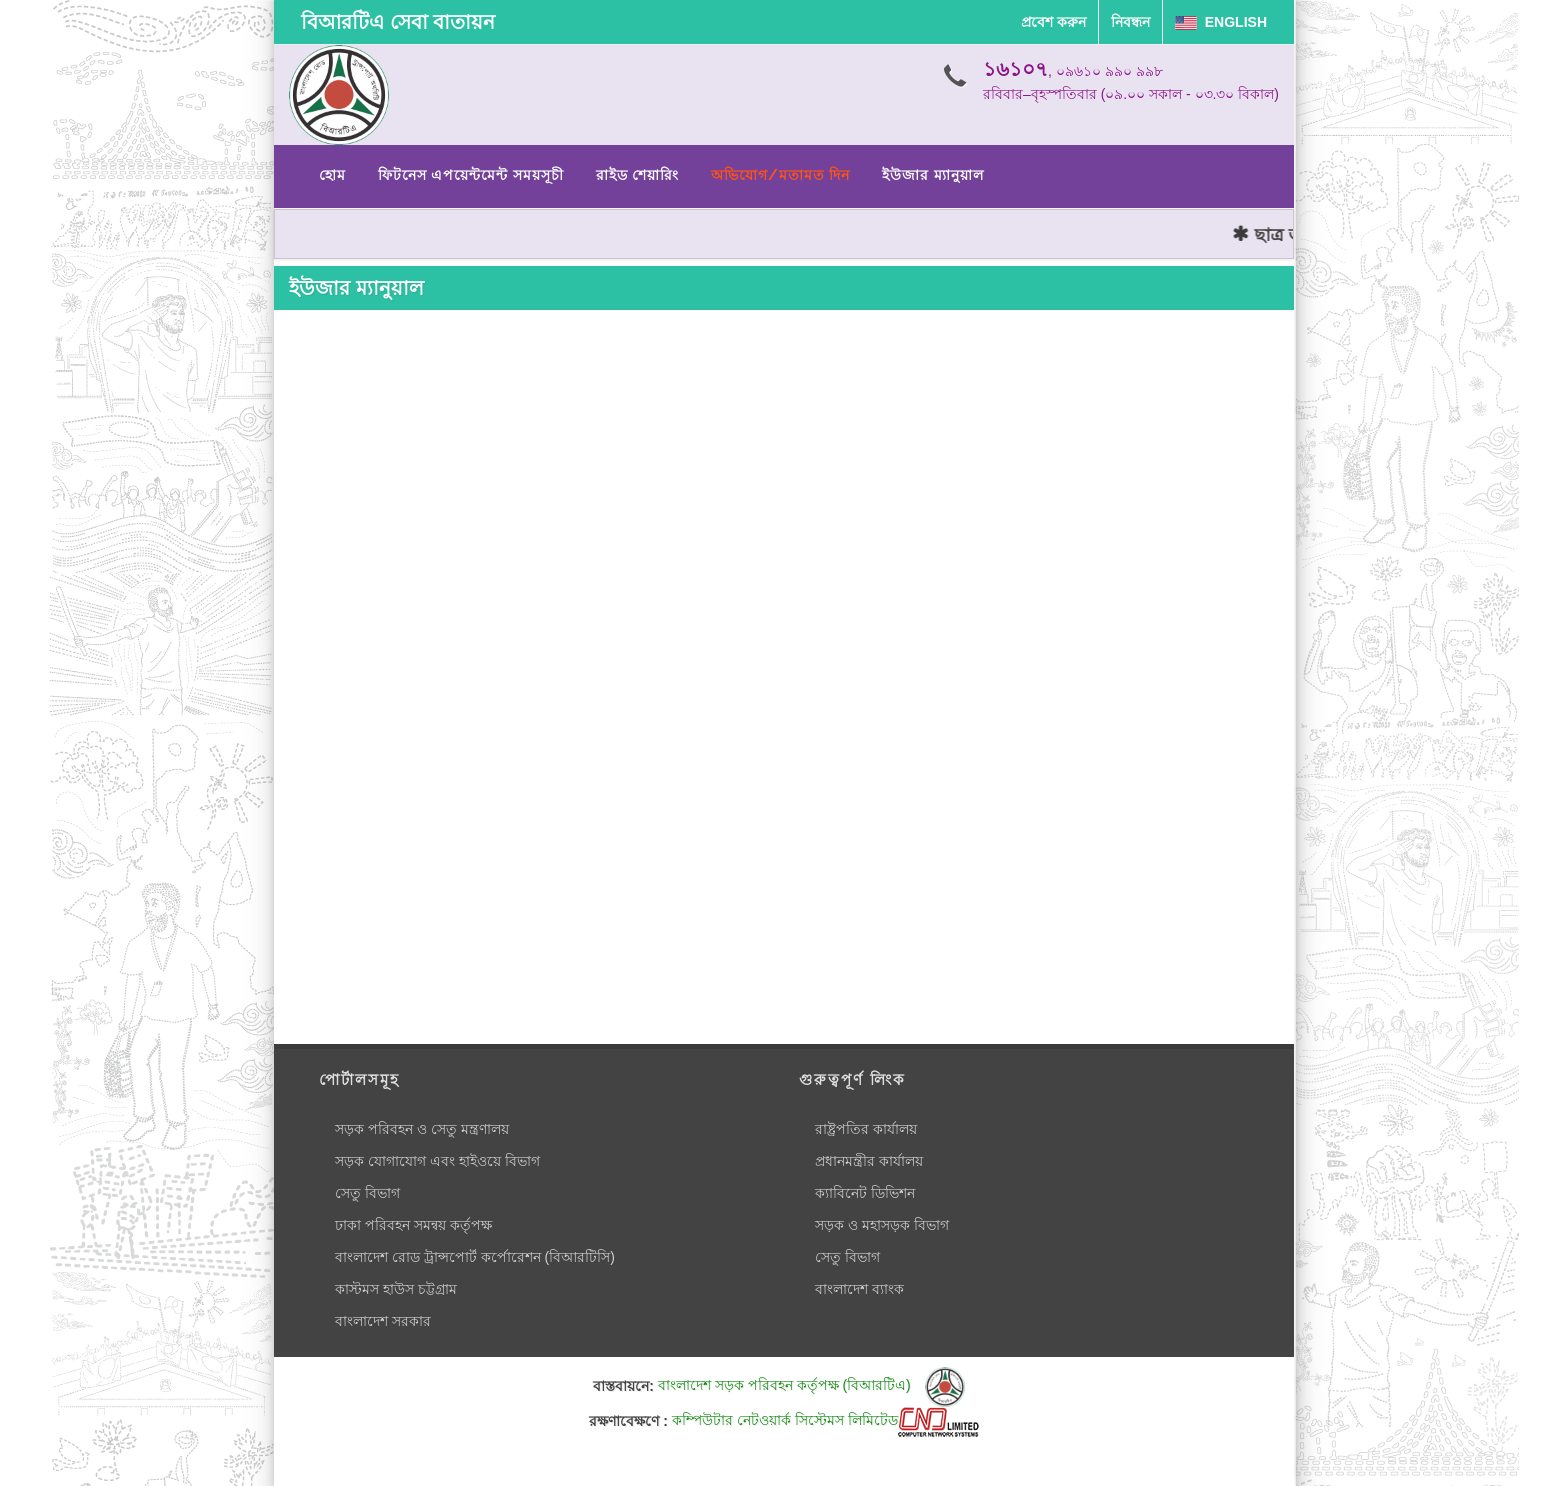  Describe the element at coordinates (475, 1257) in the screenshot. I see `বাংলাদেশ রোড ট্রান্সপোর্ট কর্পোরেশন (বিআরটিসি)` at that location.